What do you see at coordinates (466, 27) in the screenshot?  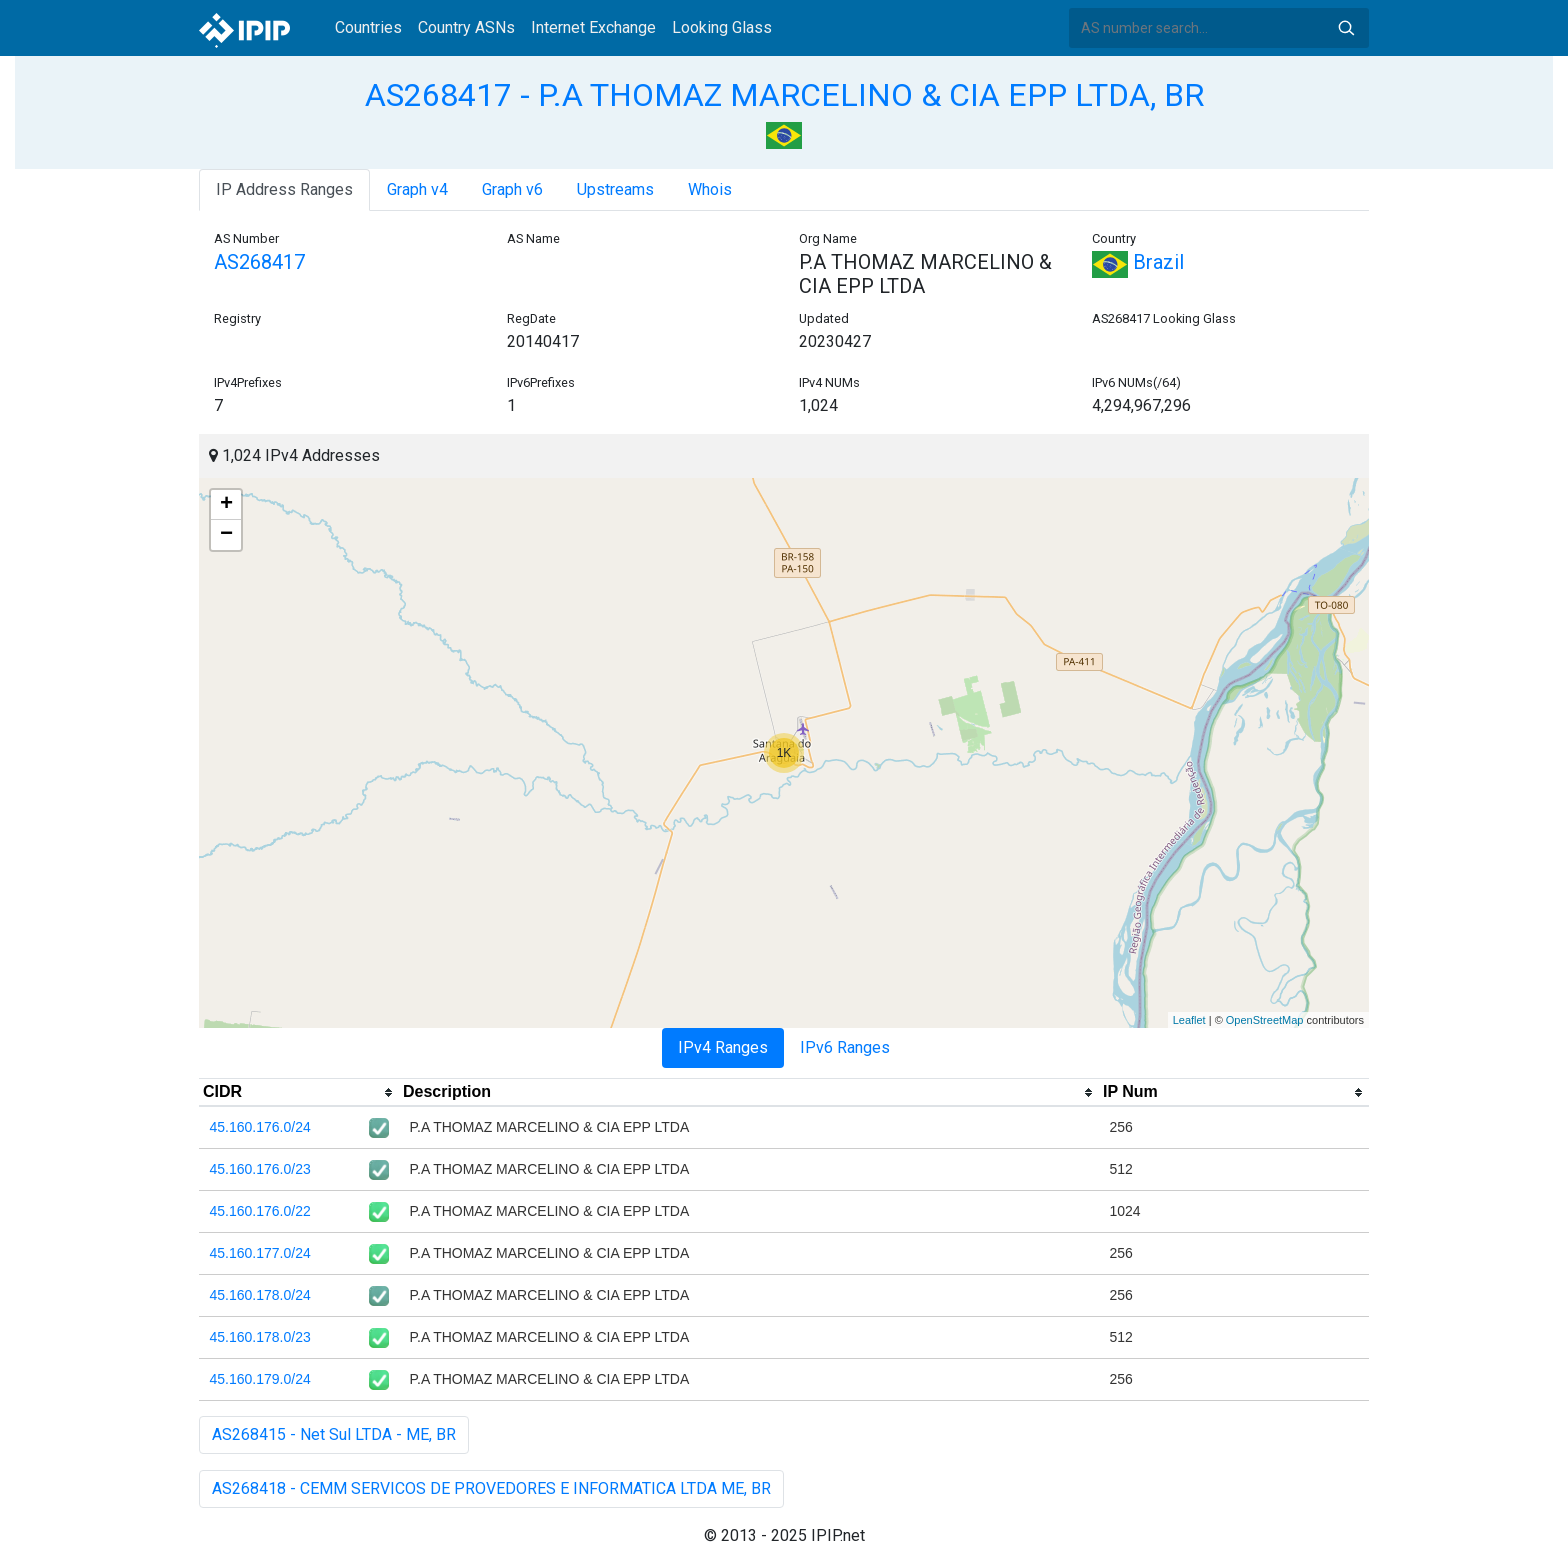 I see `Country ASNs` at bounding box center [466, 27].